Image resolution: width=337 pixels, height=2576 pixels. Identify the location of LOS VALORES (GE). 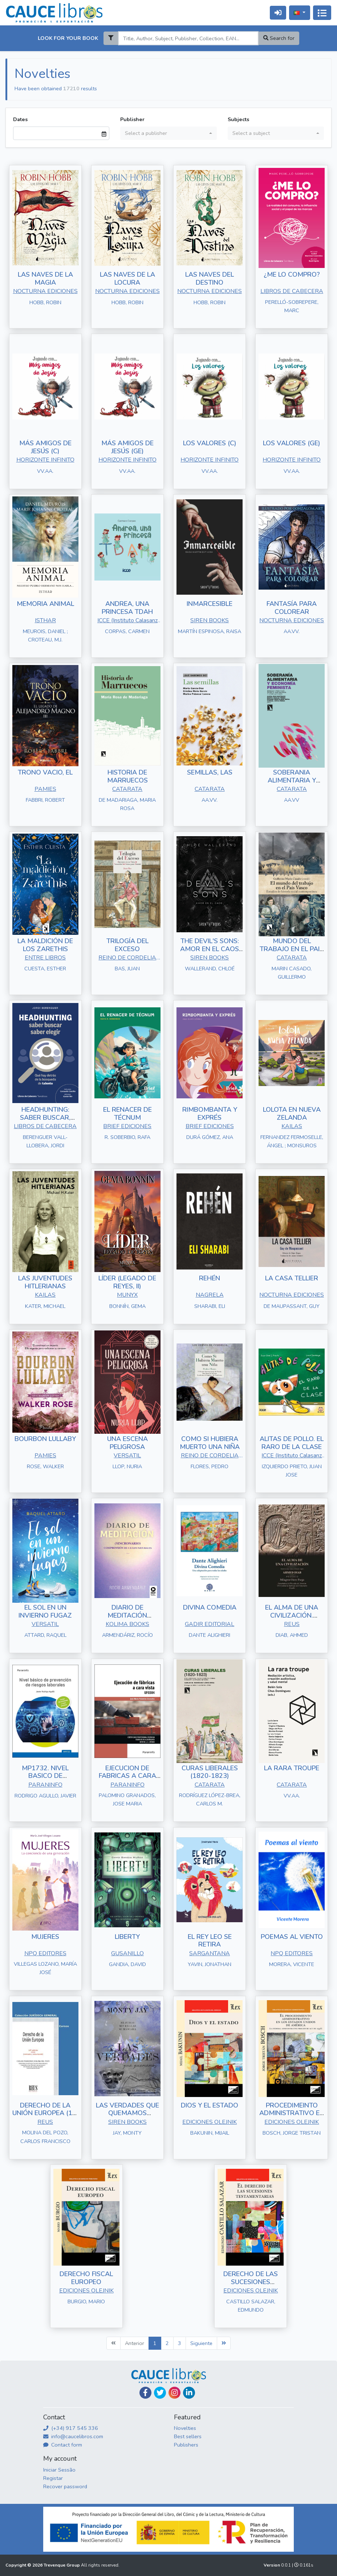
(291, 443).